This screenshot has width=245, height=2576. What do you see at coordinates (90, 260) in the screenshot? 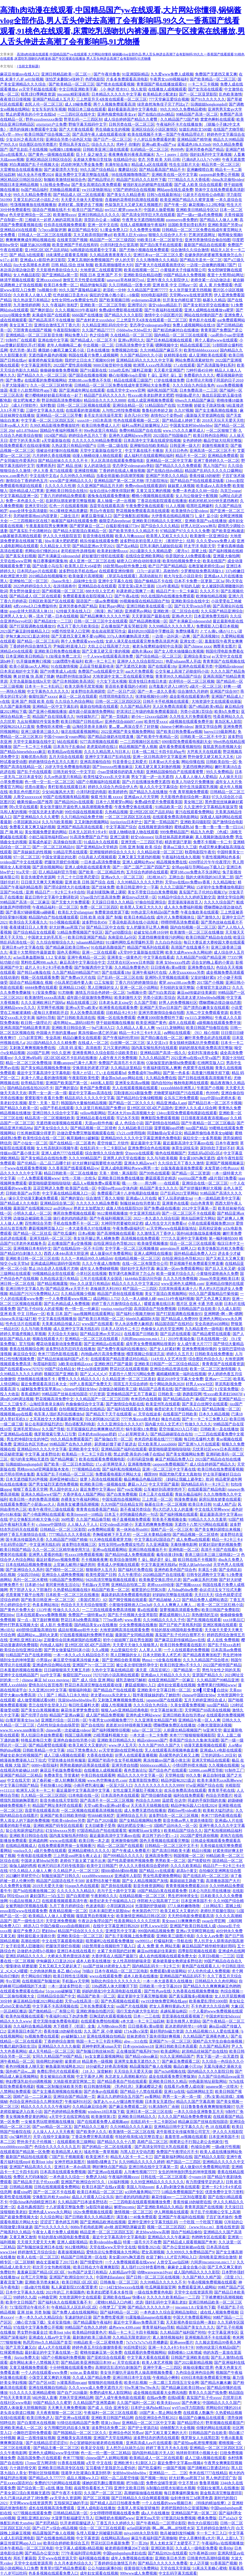
I see `又爽又高潮的免费视频国产` at bounding box center [90, 260].